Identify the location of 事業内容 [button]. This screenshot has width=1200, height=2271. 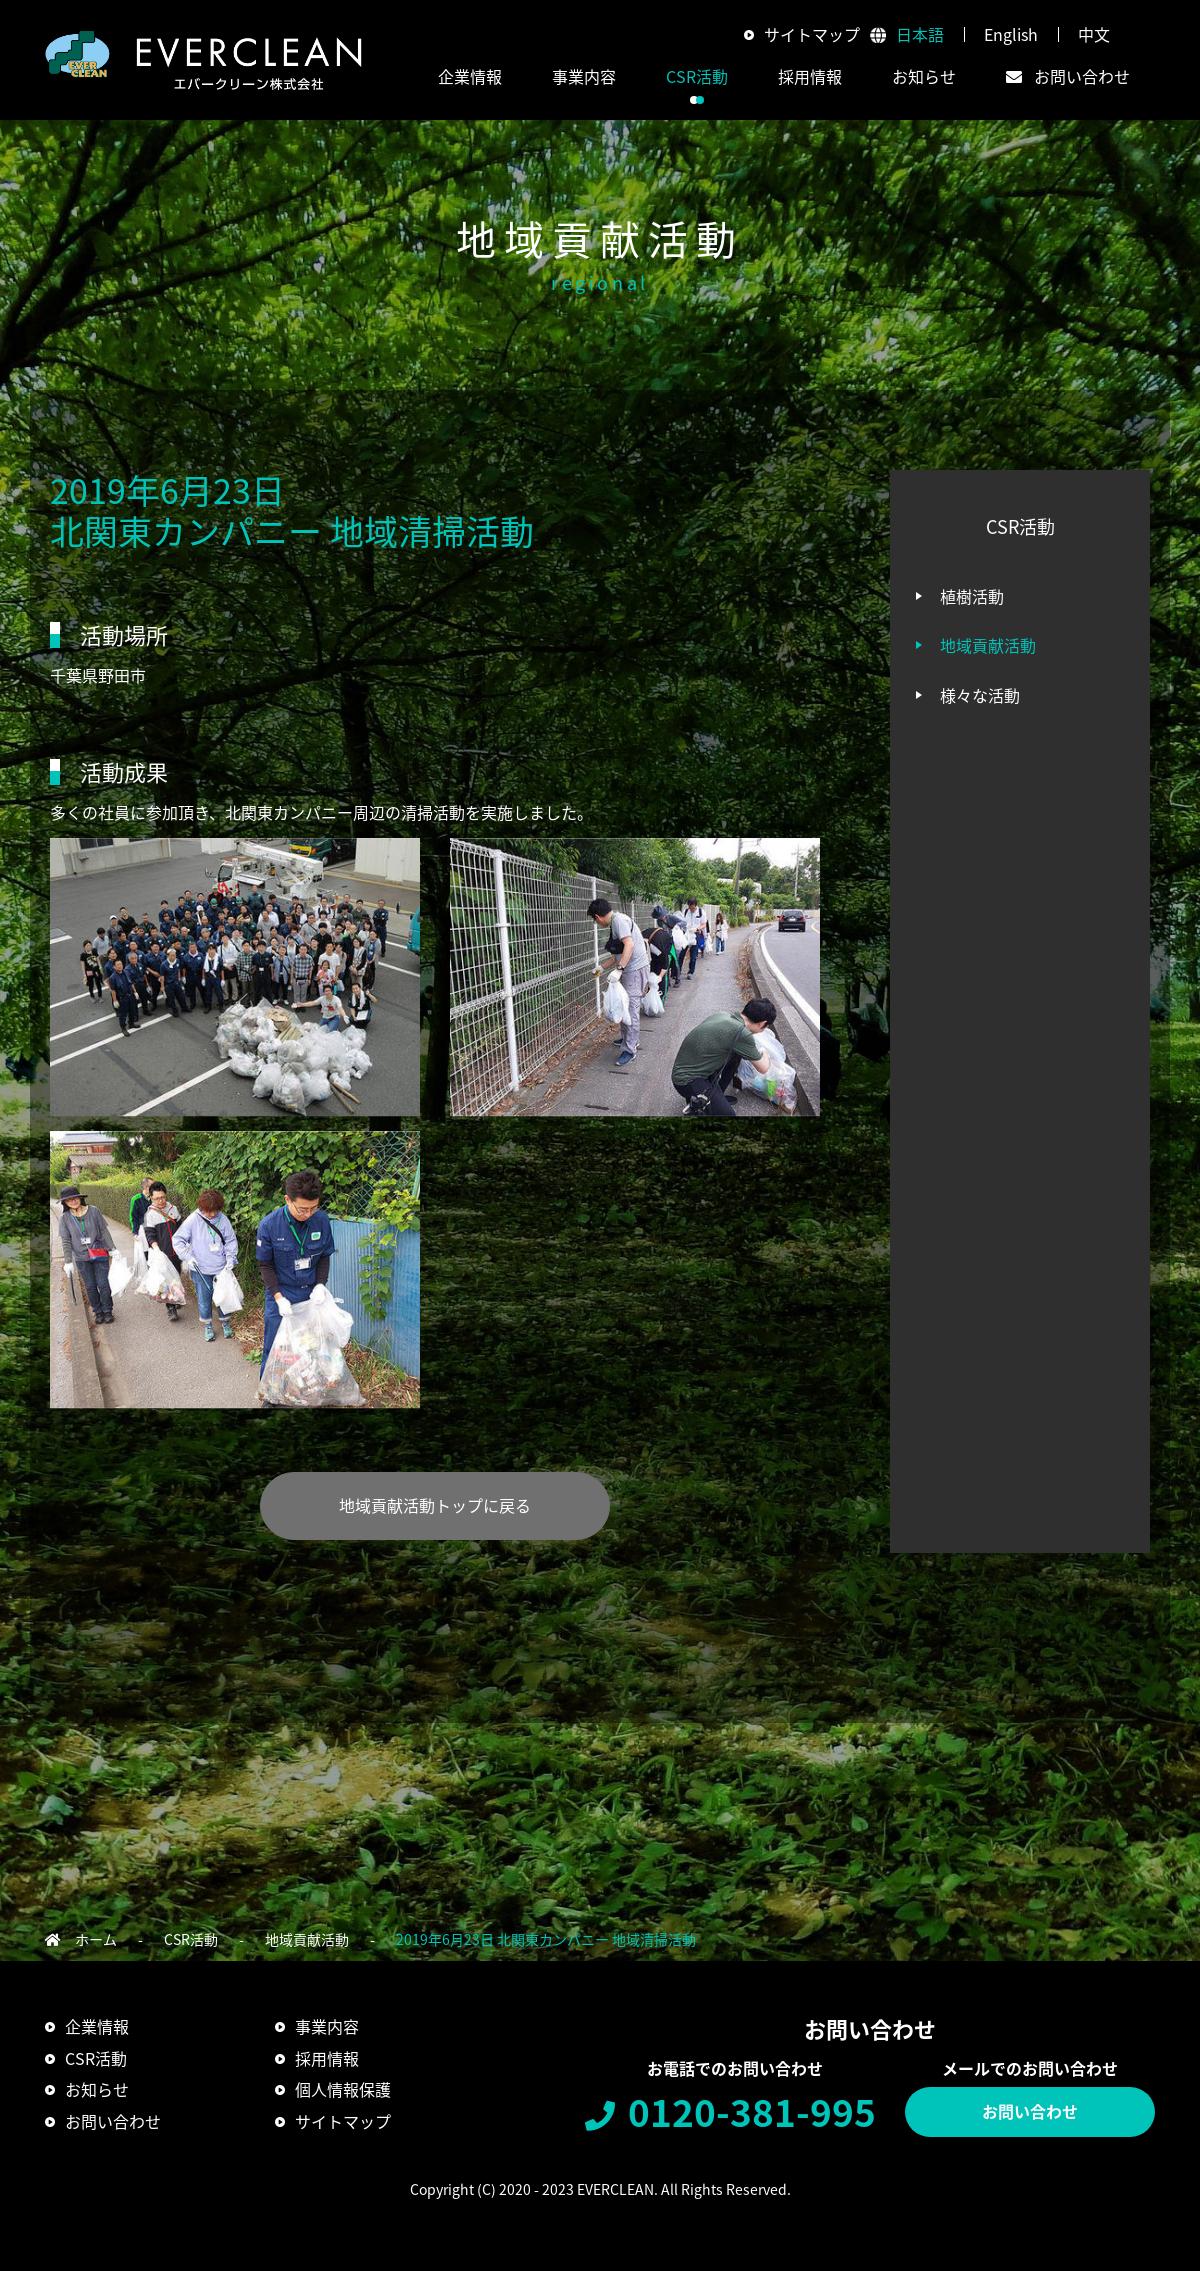
(584, 76).